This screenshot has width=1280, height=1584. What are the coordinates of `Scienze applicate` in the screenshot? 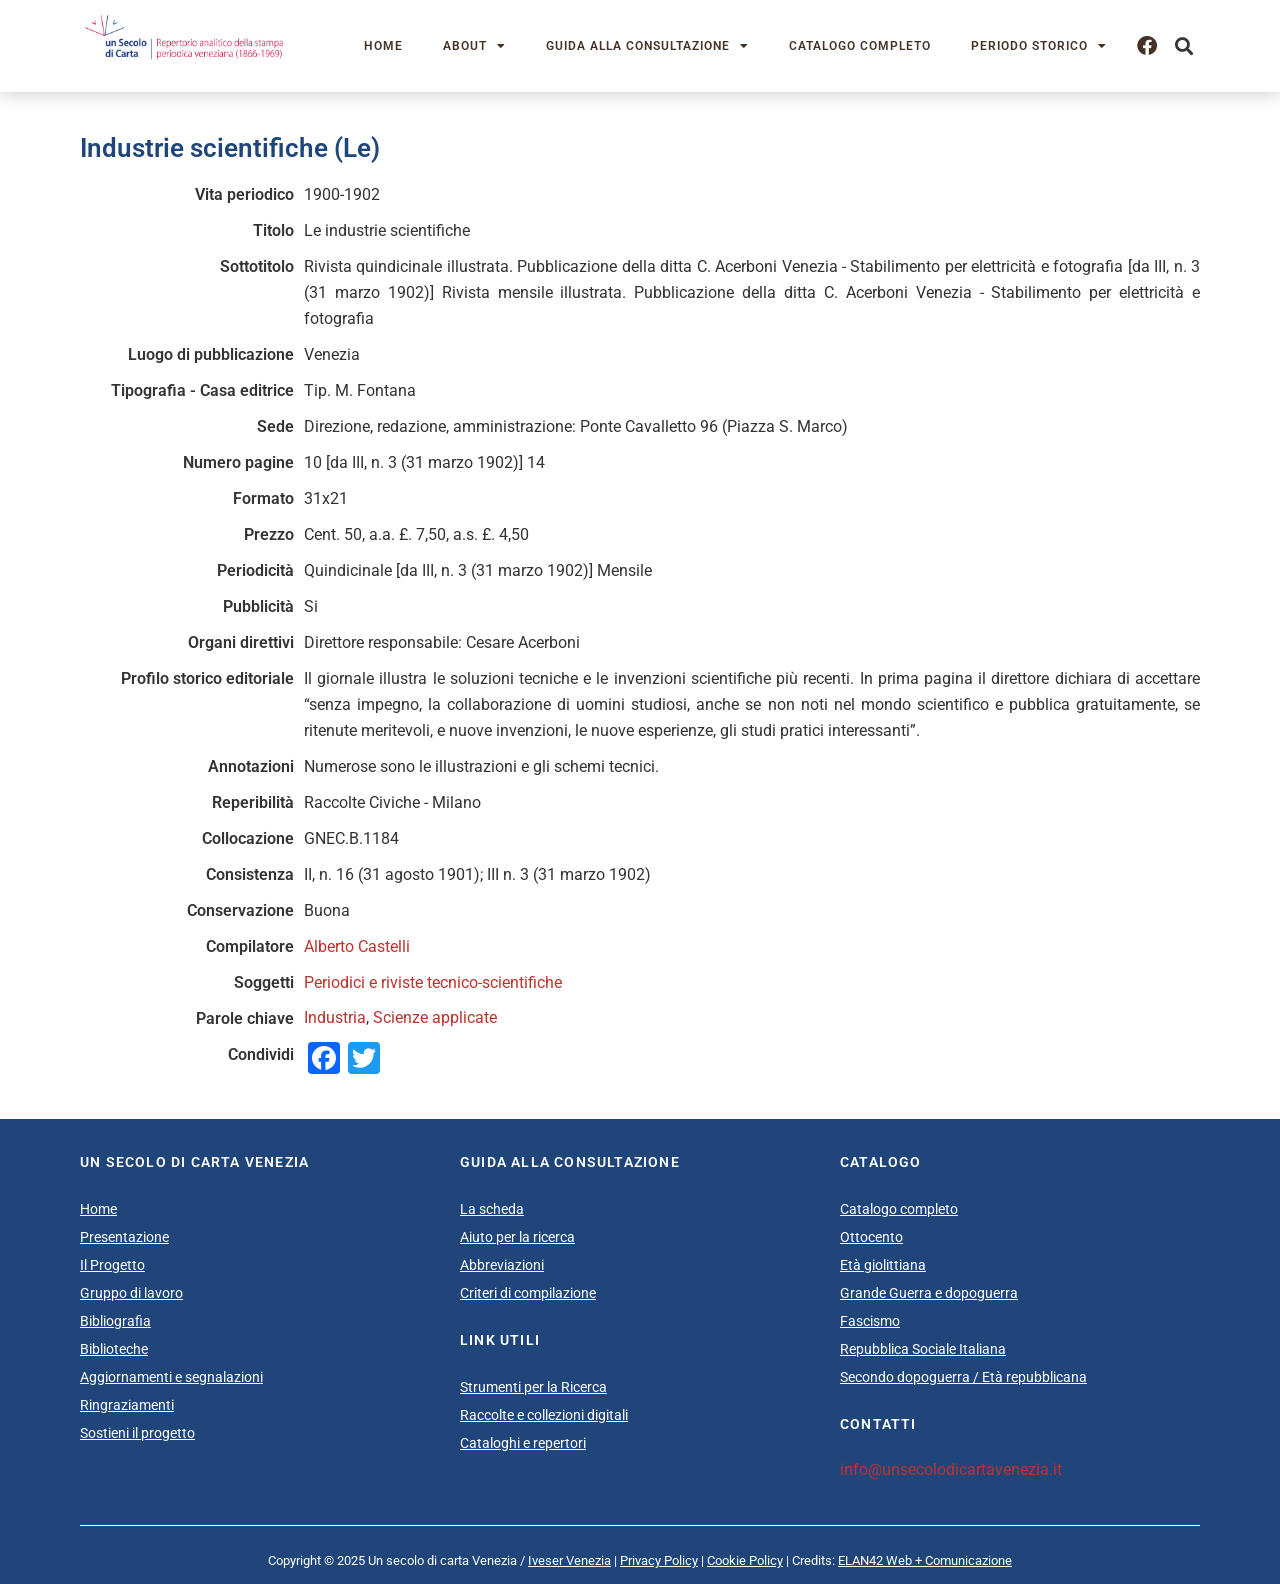 It's located at (435, 1017).